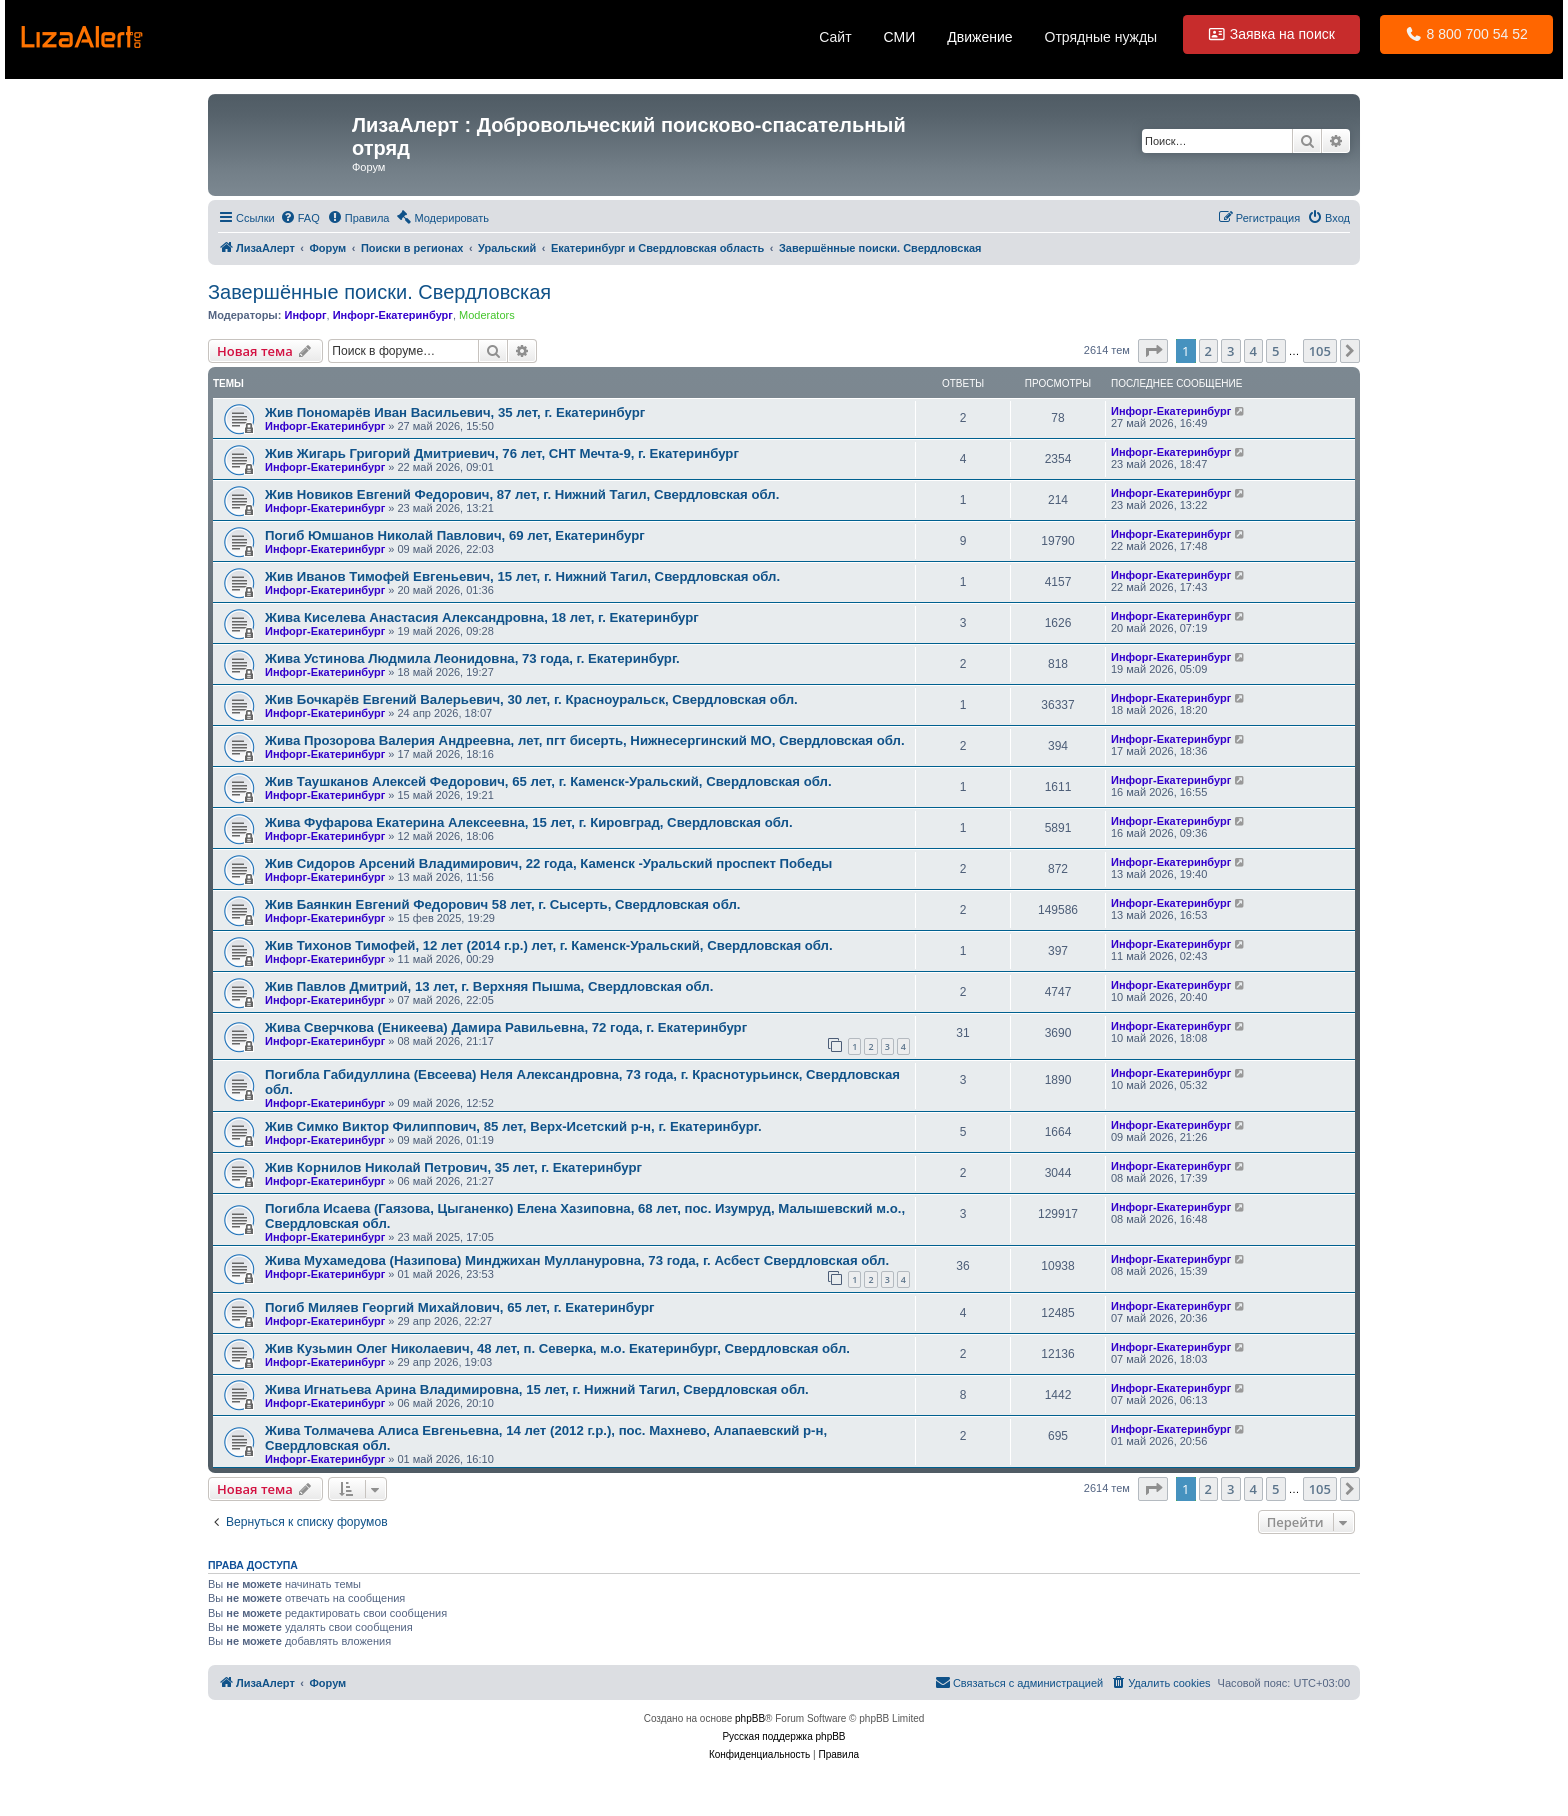 Image resolution: width=1568 pixels, height=1816 pixels. Describe the element at coordinates (459, 1307) in the screenshot. I see `Погиб Миляев Георгий Михайлович, 65 лет, г. Екатеринбург` at that location.